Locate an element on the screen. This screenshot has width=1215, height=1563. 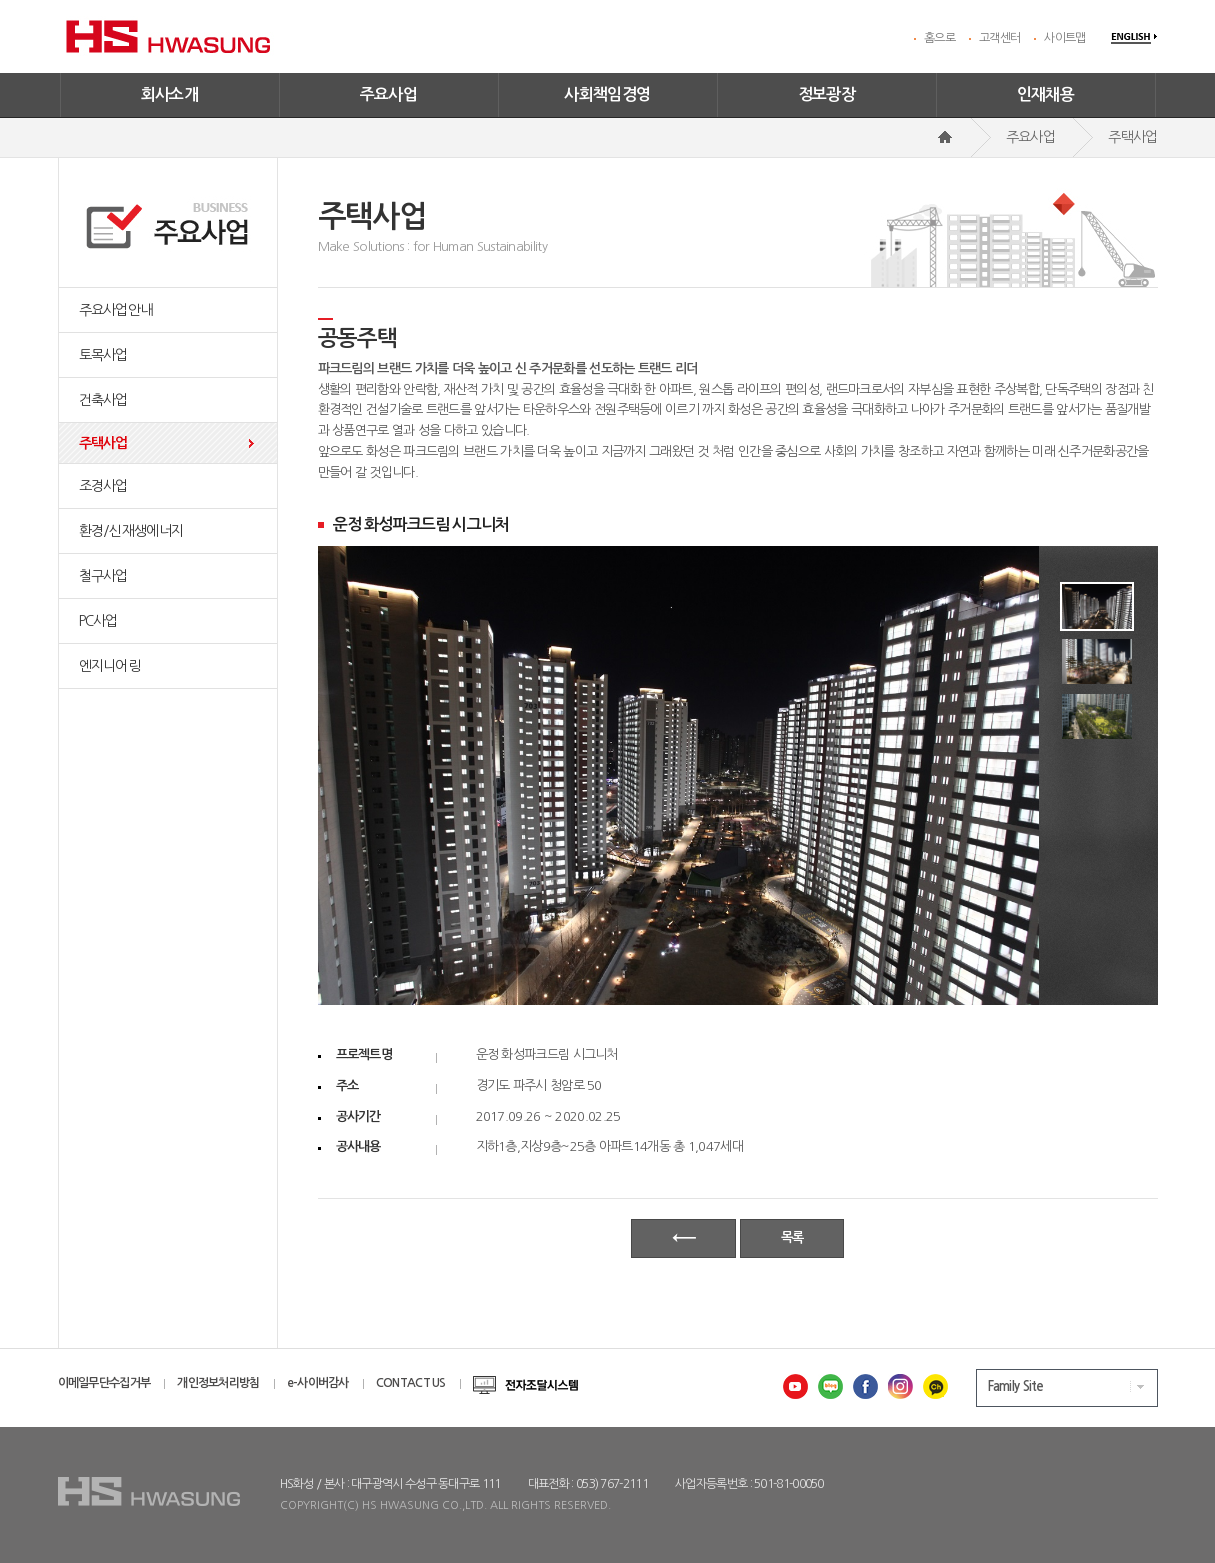
환경/신재생에너지 is located at coordinates (131, 531).